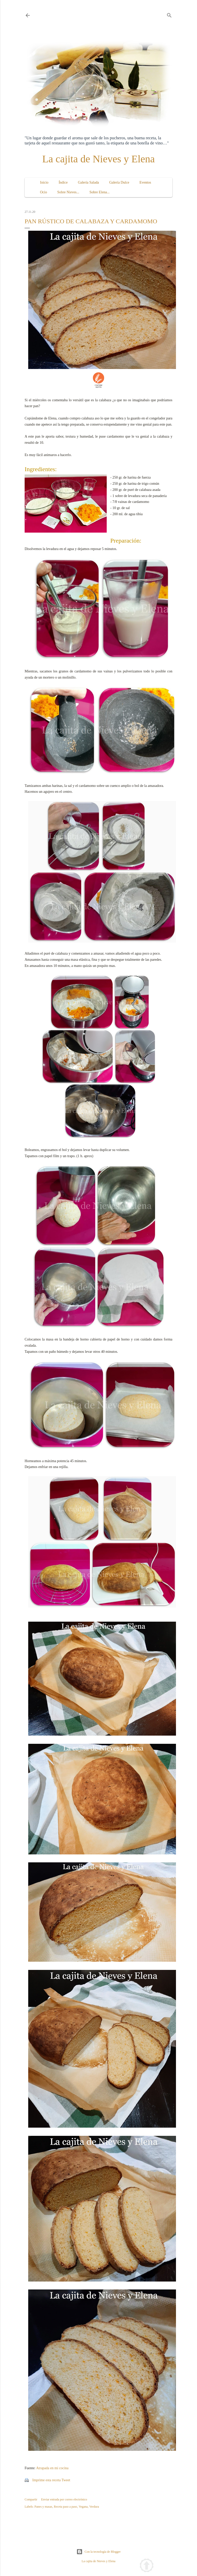  Describe the element at coordinates (44, 182) in the screenshot. I see `Inicio` at that location.